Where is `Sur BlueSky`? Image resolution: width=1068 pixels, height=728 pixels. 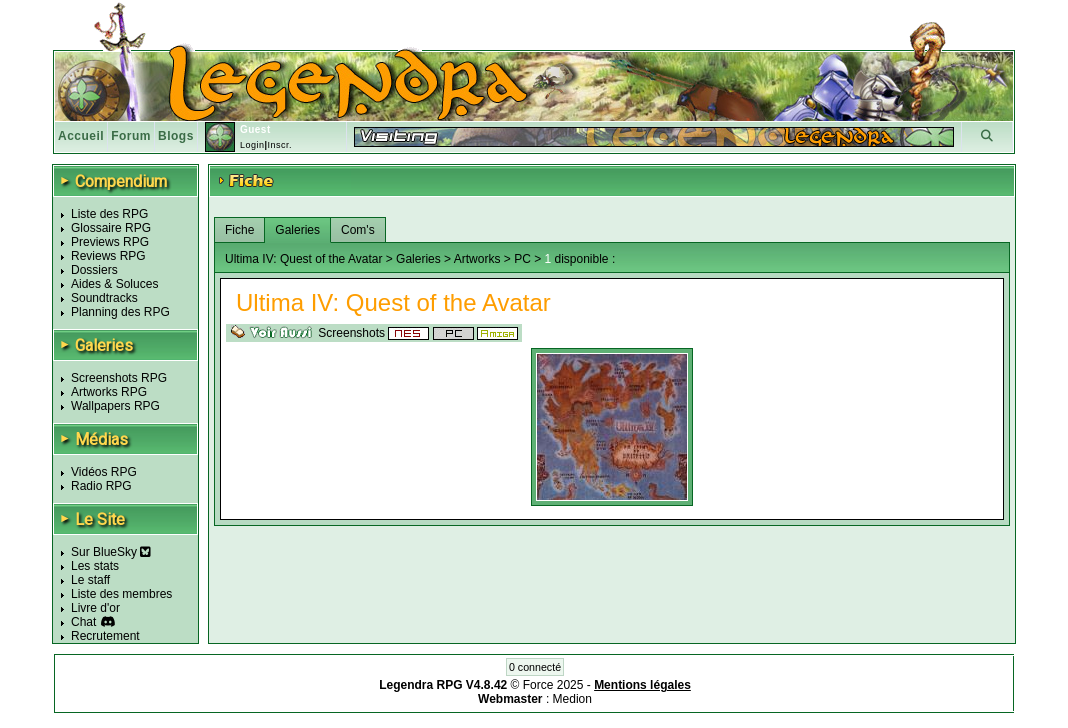 Sur BlueSky is located at coordinates (111, 552).